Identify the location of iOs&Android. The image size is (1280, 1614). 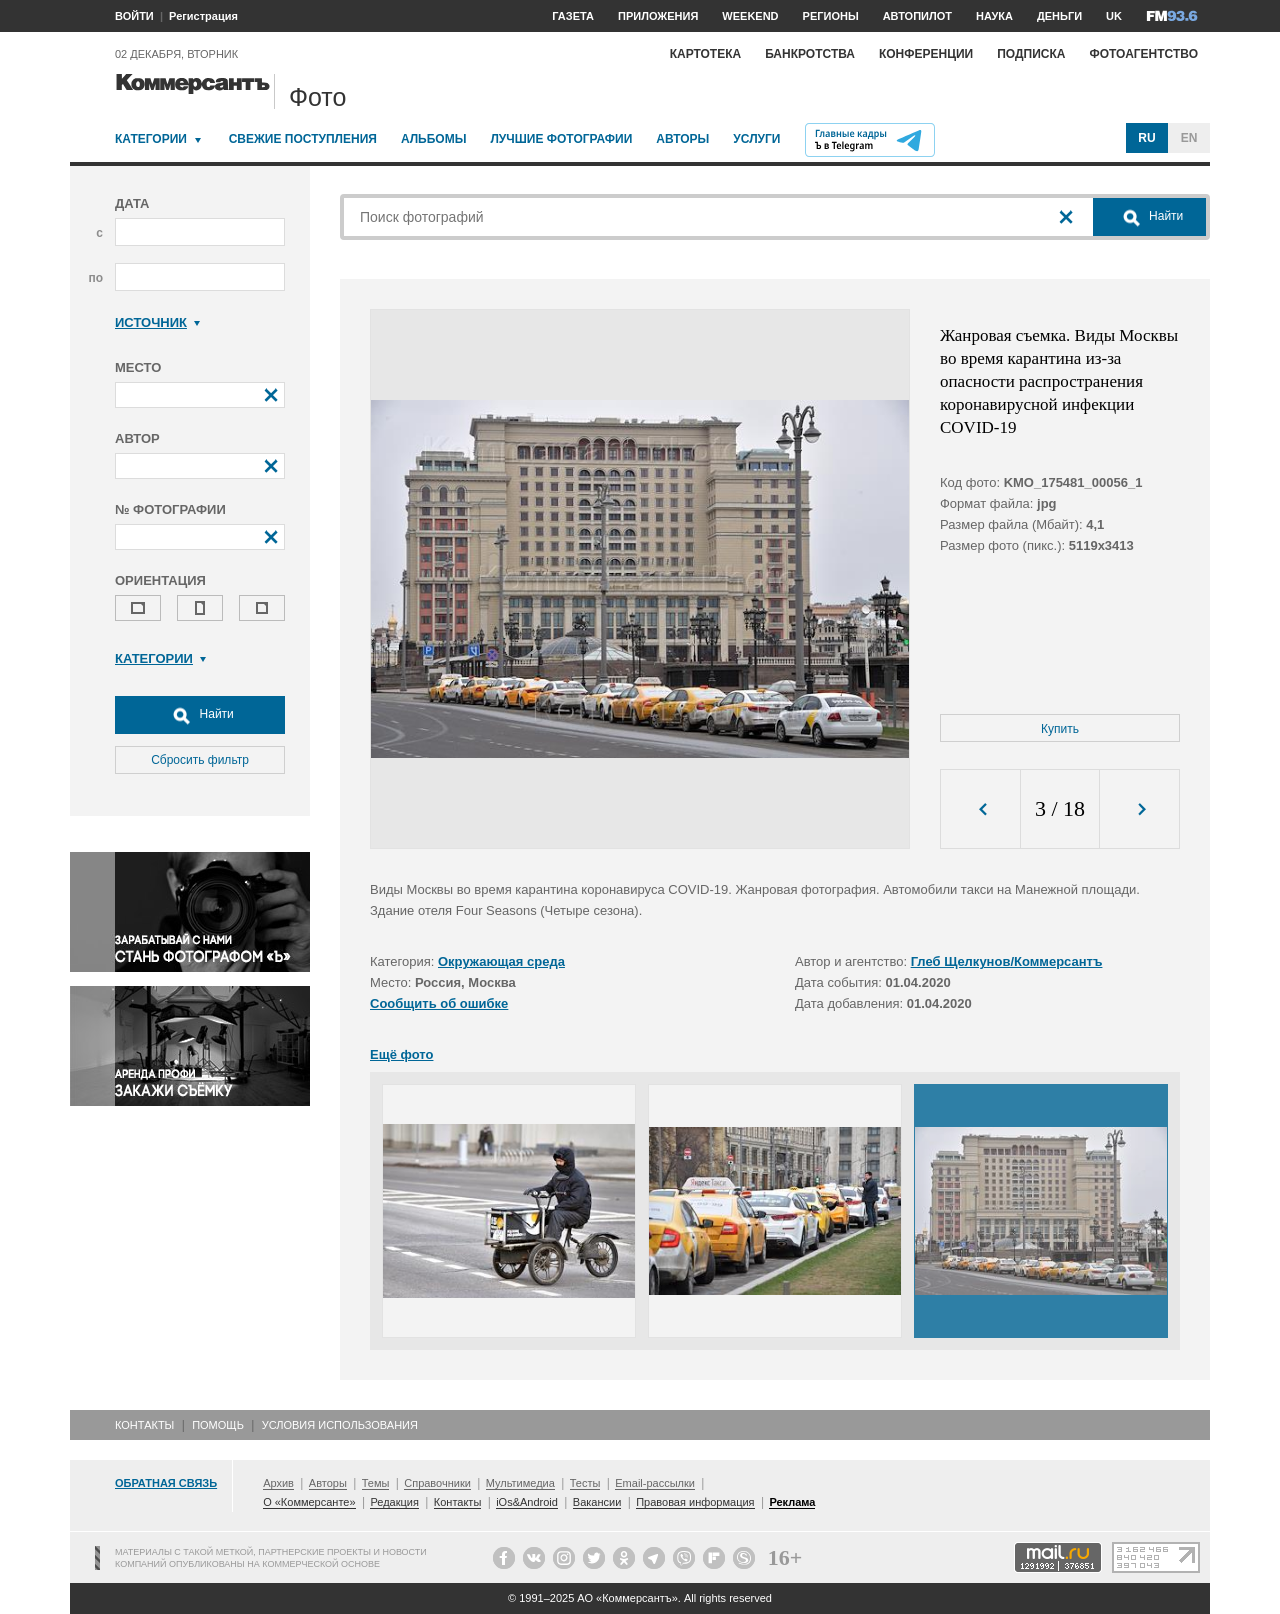
(527, 1502).